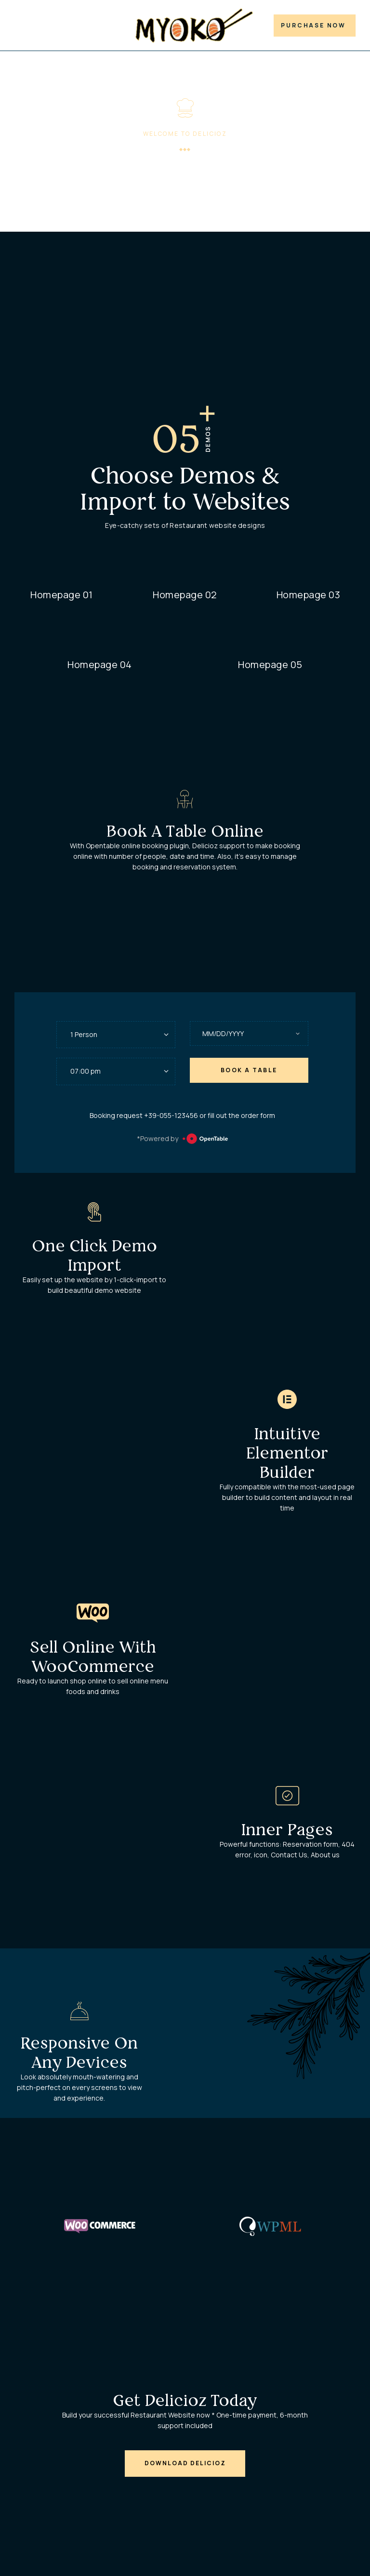 The image size is (370, 2576). What do you see at coordinates (185, 836) in the screenshot?
I see `Book A Table Online` at bounding box center [185, 836].